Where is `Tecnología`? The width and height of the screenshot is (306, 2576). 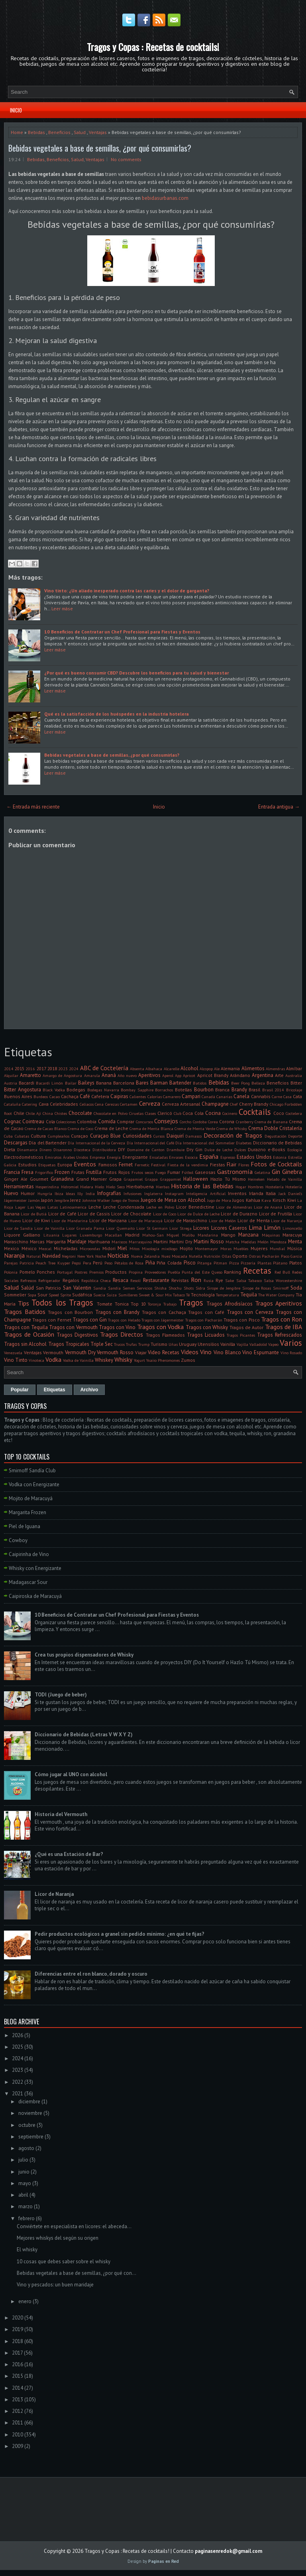 Tecnología is located at coordinates (203, 1295).